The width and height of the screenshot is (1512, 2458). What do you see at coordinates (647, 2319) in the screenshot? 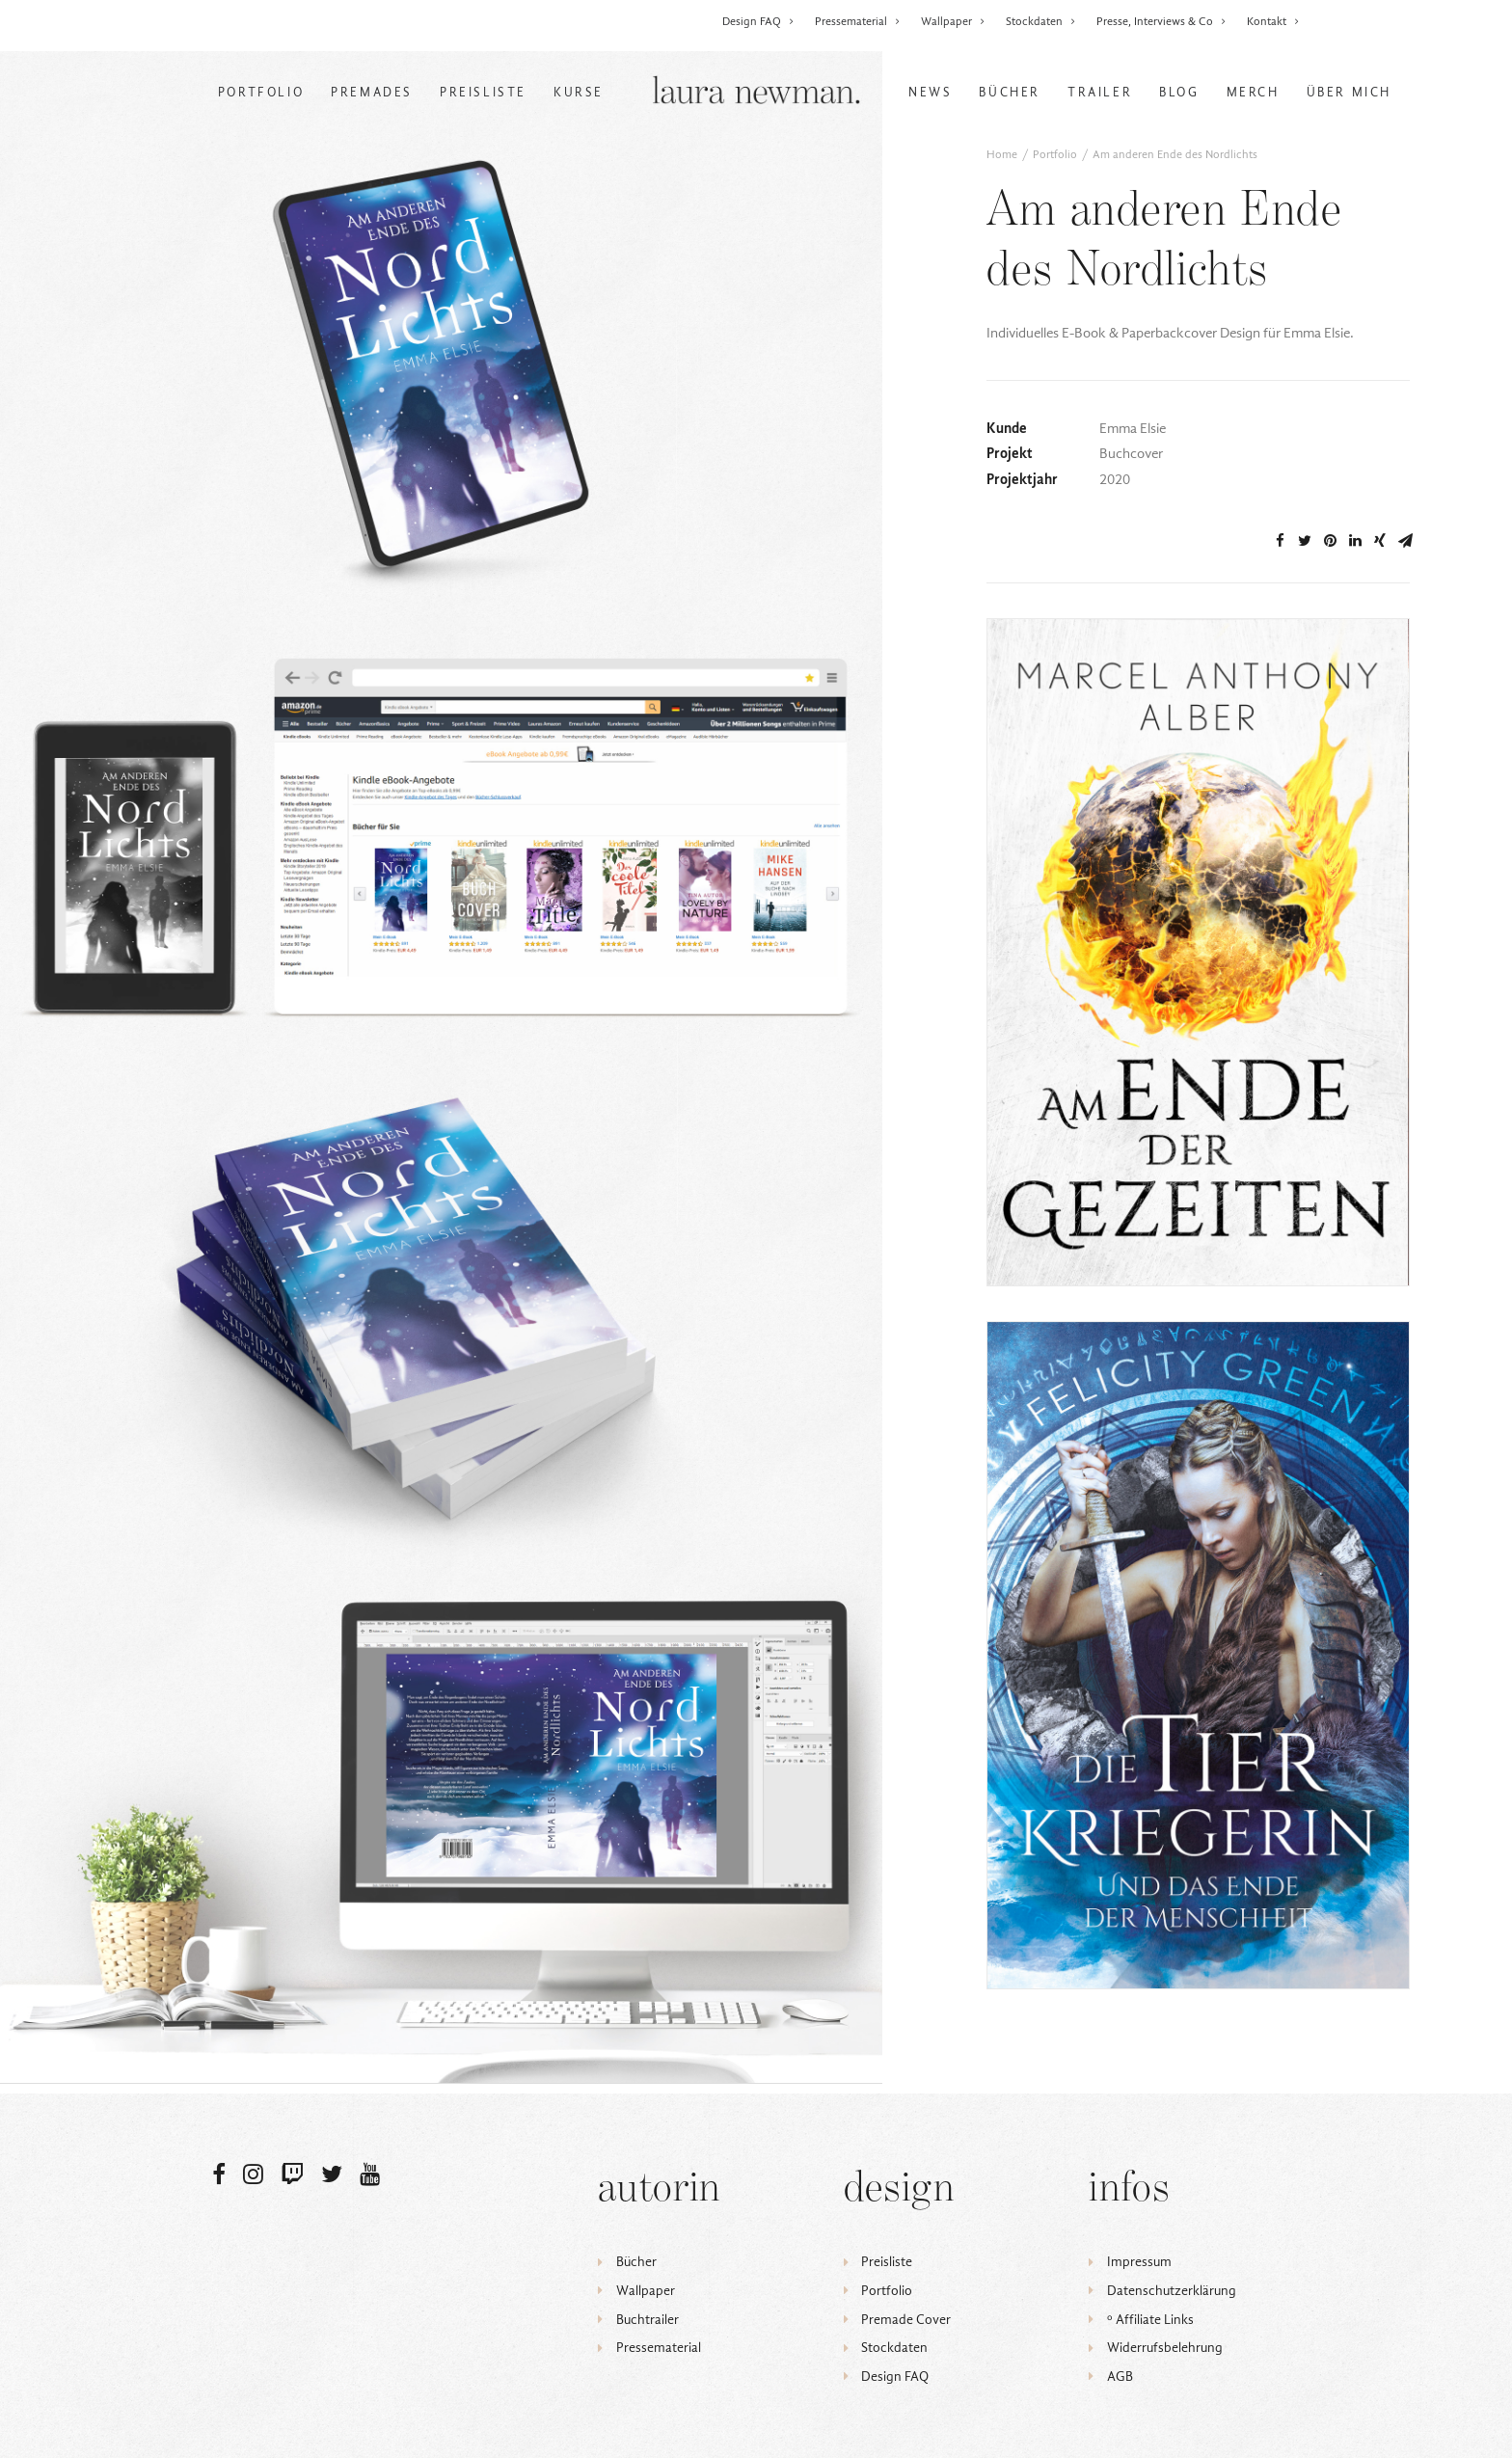
I see `Buchtrailer` at bounding box center [647, 2319].